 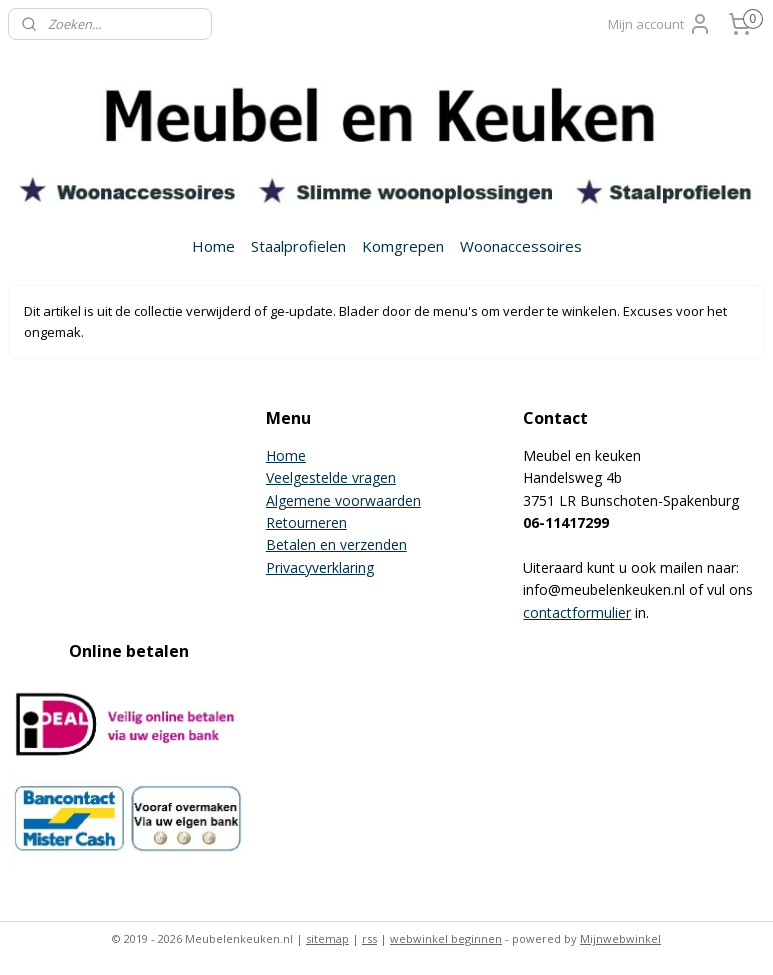 I want to click on Retourneren, so click(x=306, y=522).